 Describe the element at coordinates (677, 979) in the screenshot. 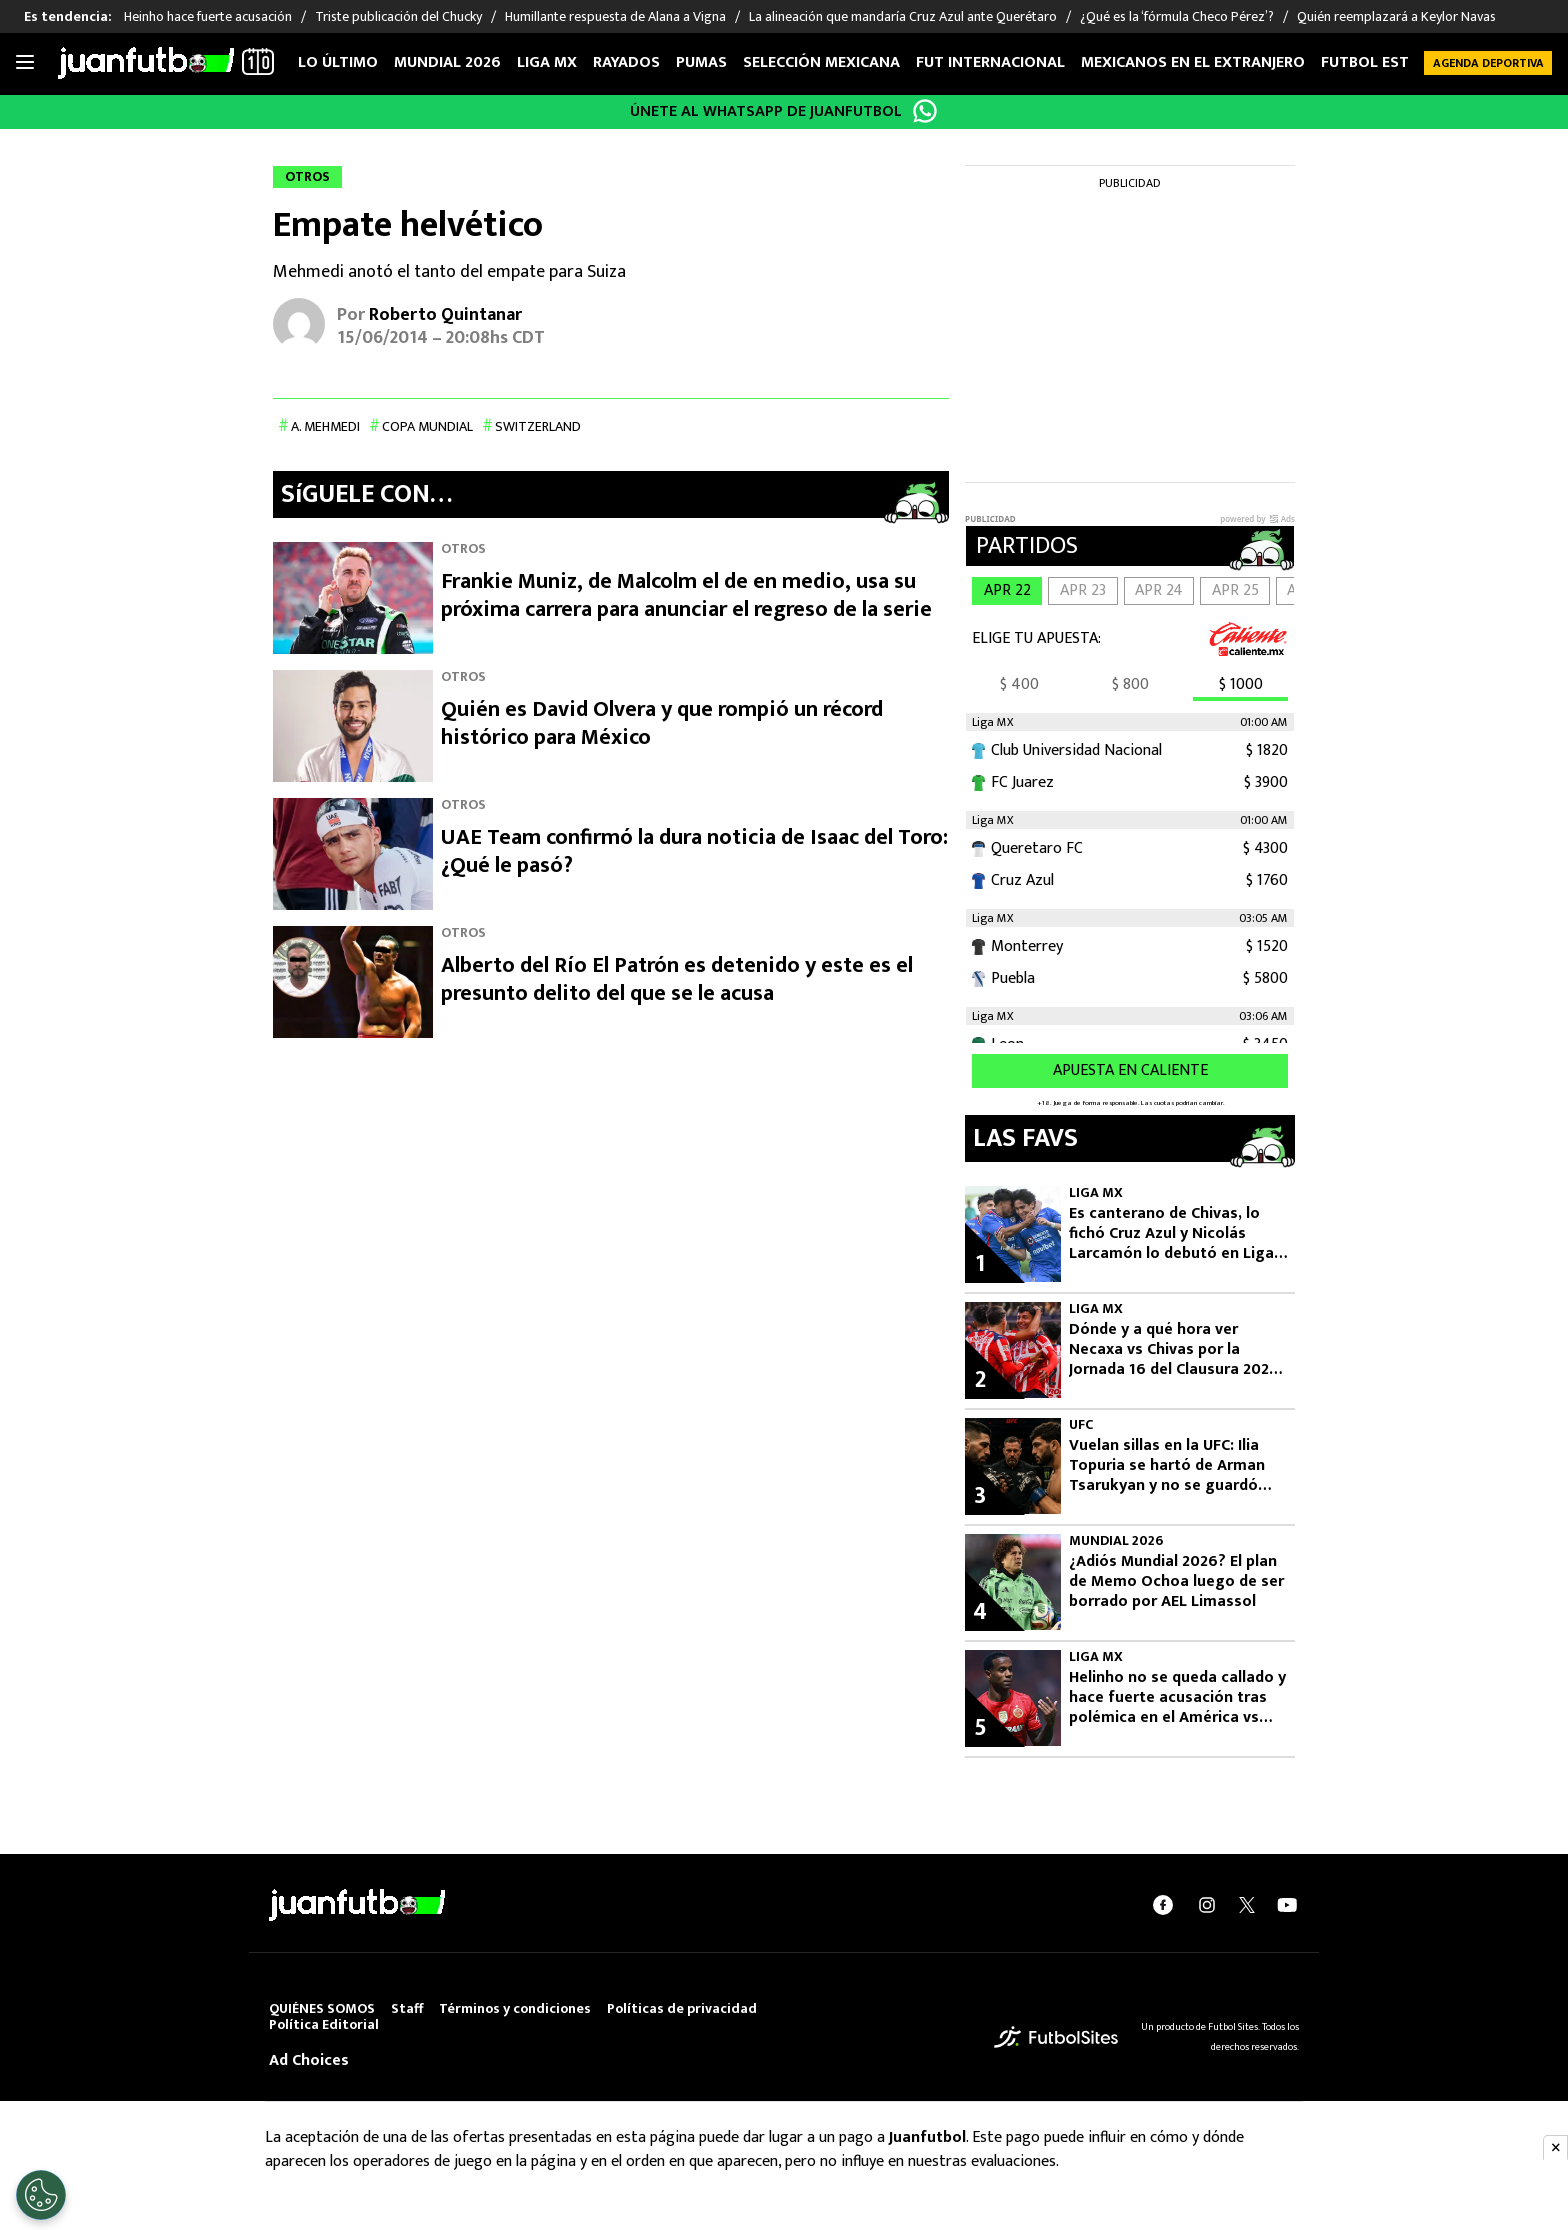

I see `Alberto del Río El Patrón es detenido y este es el presunto delito del que se le acusa` at that location.